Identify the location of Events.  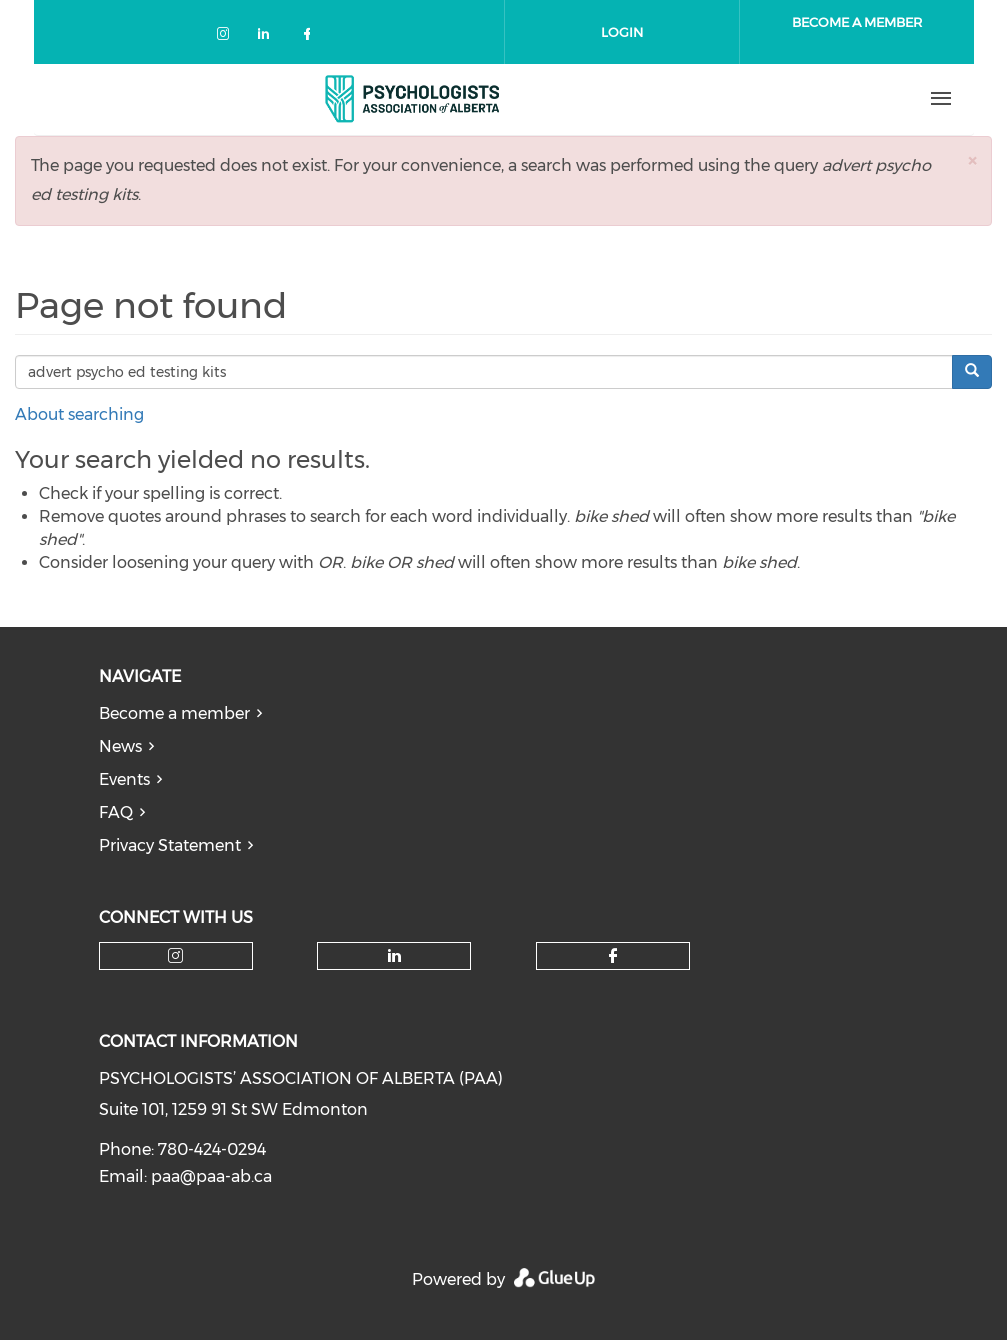
(124, 779).